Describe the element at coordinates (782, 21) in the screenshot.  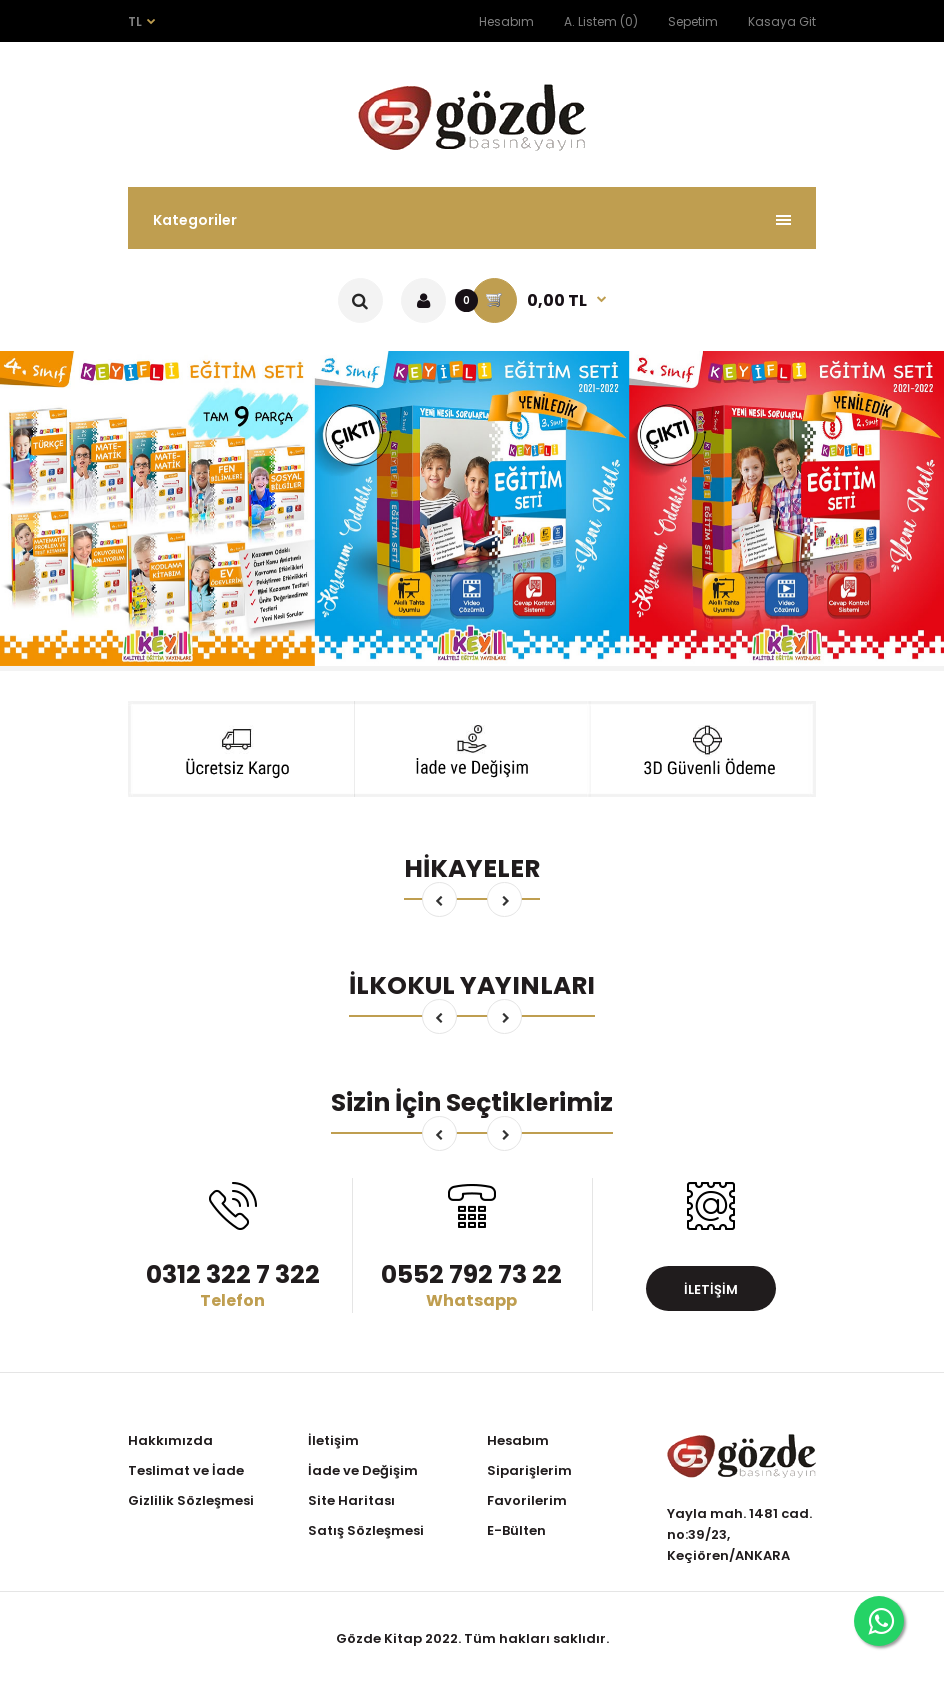
I see `Kasaya Git` at that location.